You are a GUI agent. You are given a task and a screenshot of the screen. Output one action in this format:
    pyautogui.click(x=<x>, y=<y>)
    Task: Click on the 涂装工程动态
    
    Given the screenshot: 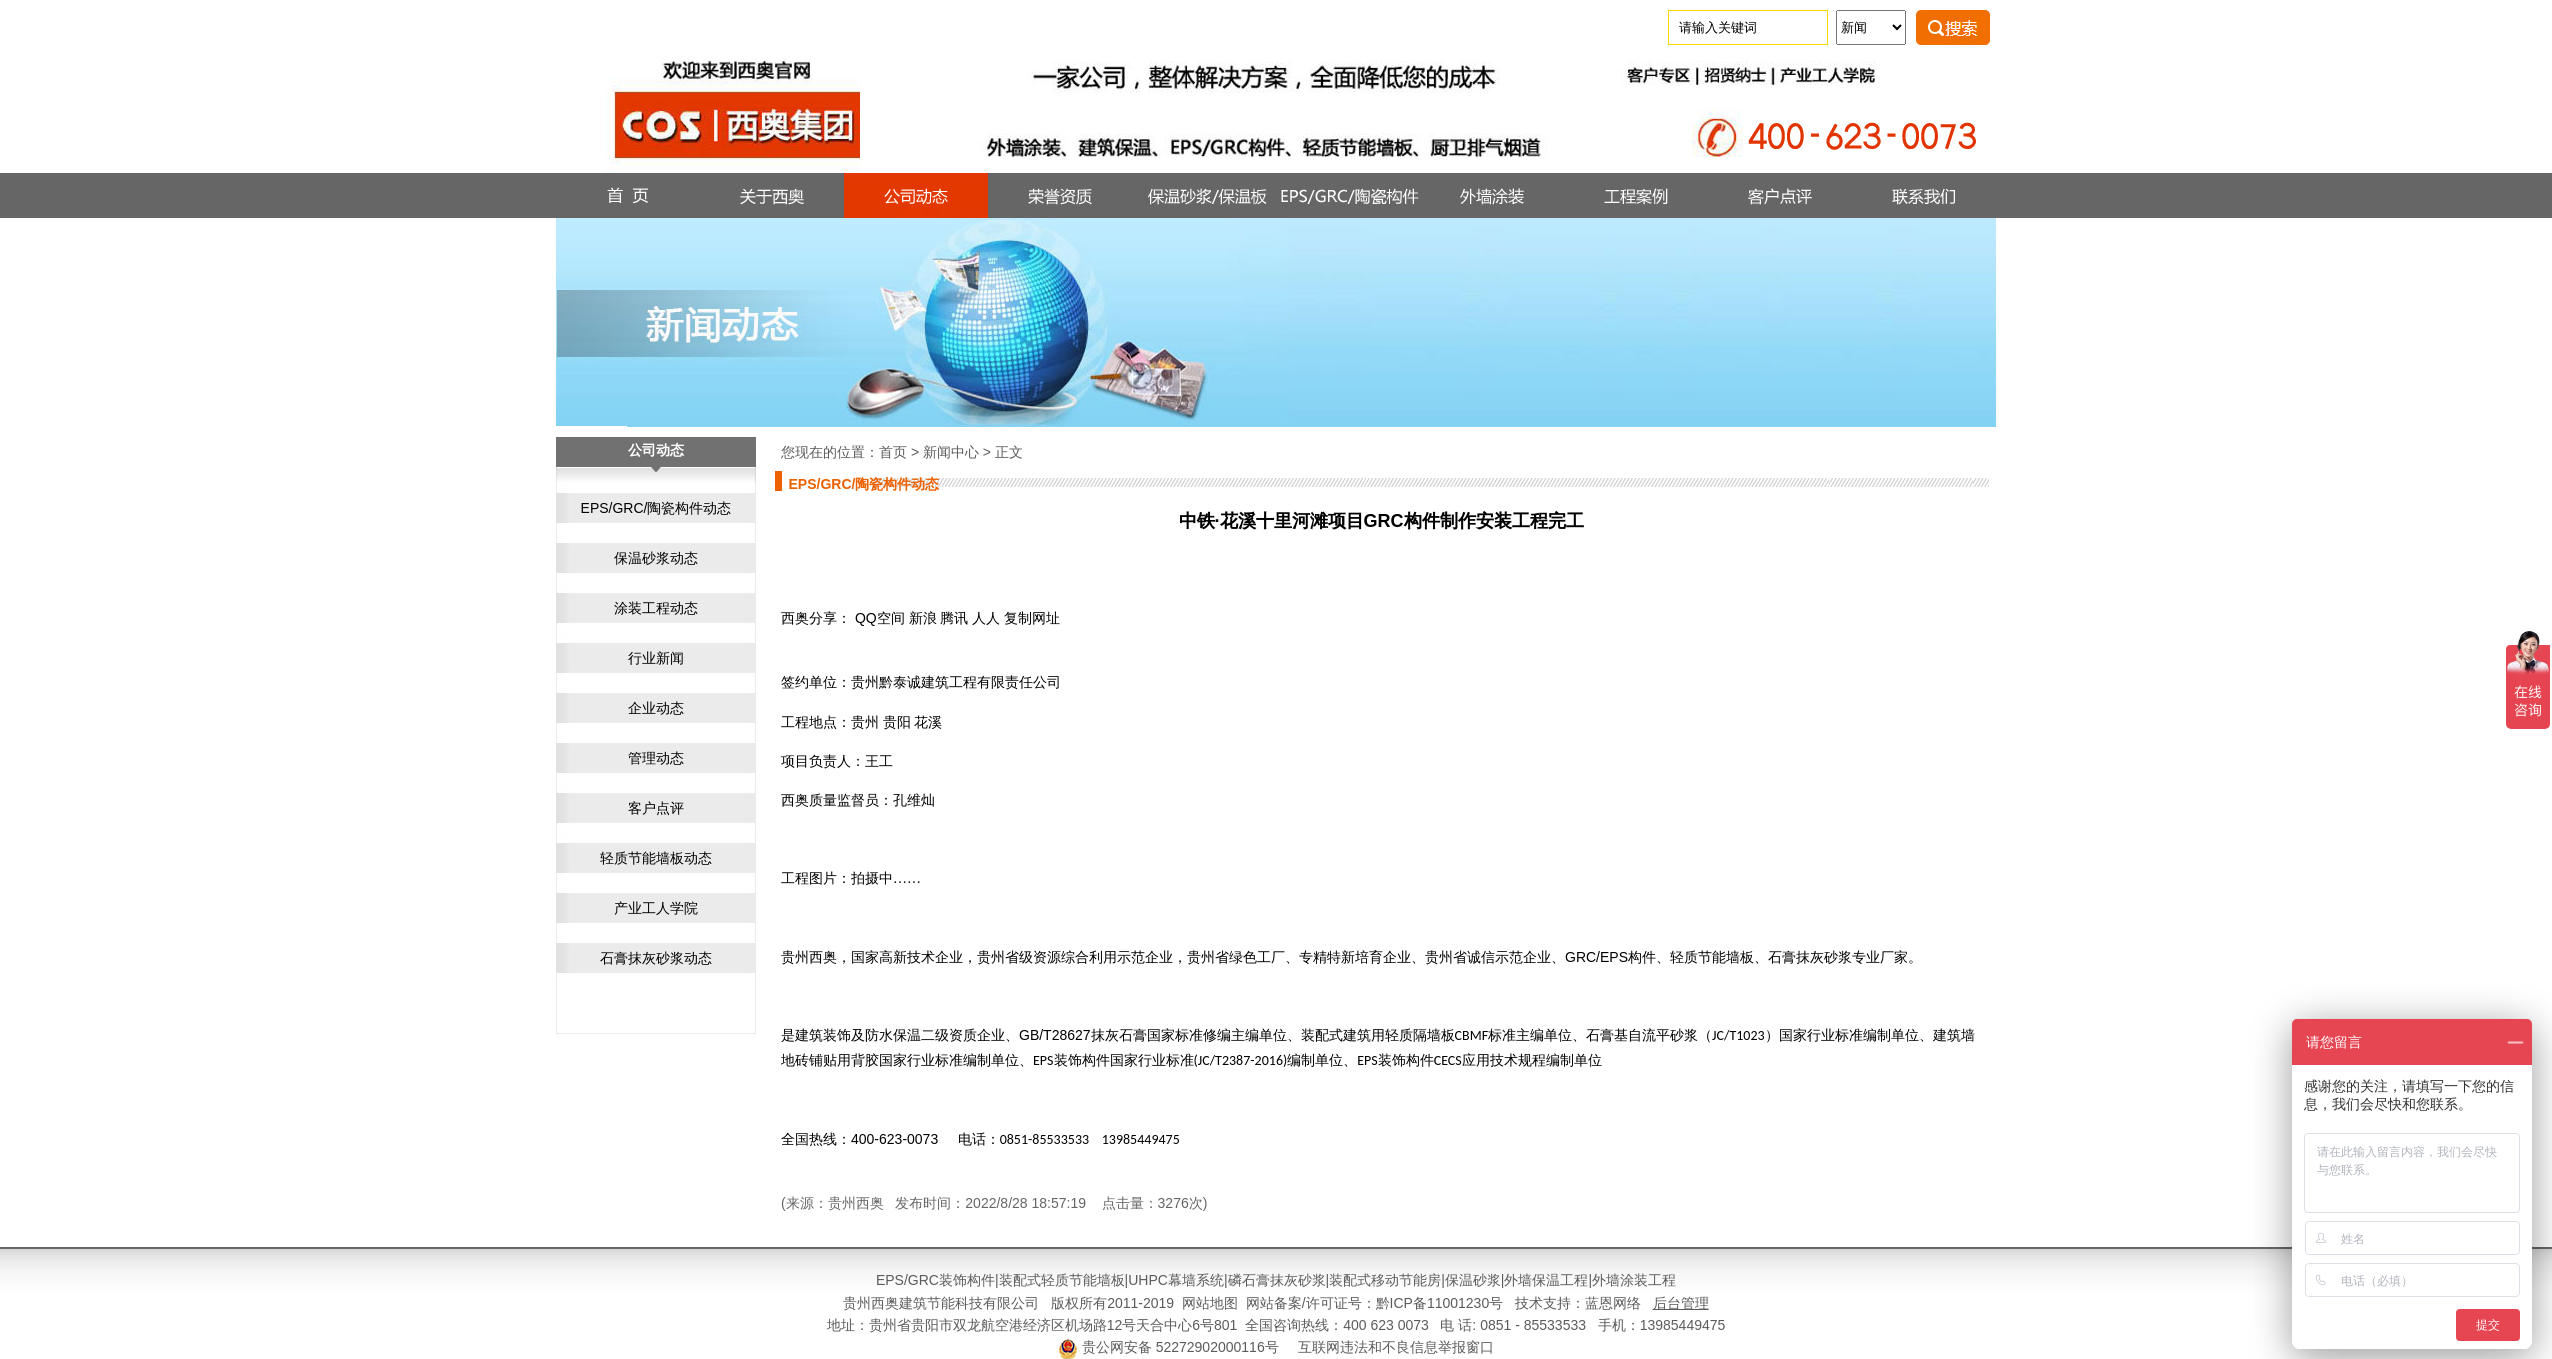 What is the action you would take?
    pyautogui.click(x=656, y=608)
    